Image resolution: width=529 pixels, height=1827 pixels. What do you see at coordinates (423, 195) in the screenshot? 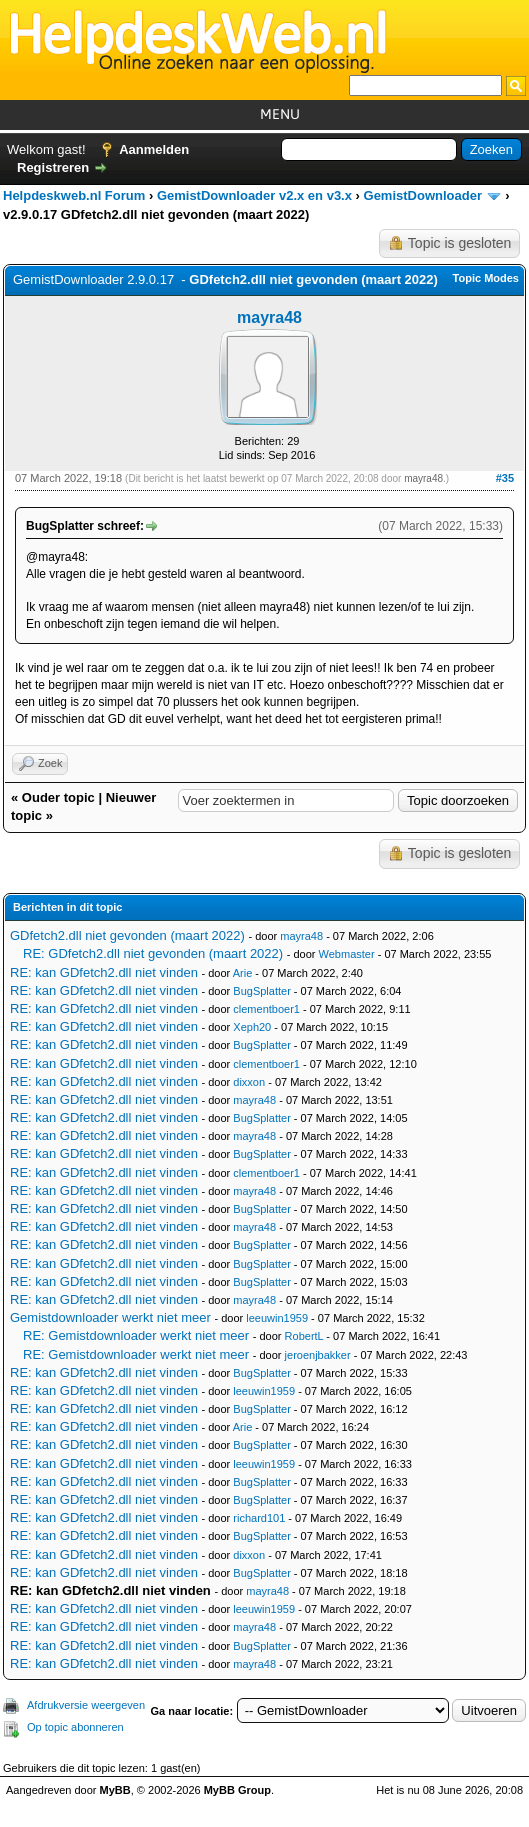
I see `GemistDownloader` at bounding box center [423, 195].